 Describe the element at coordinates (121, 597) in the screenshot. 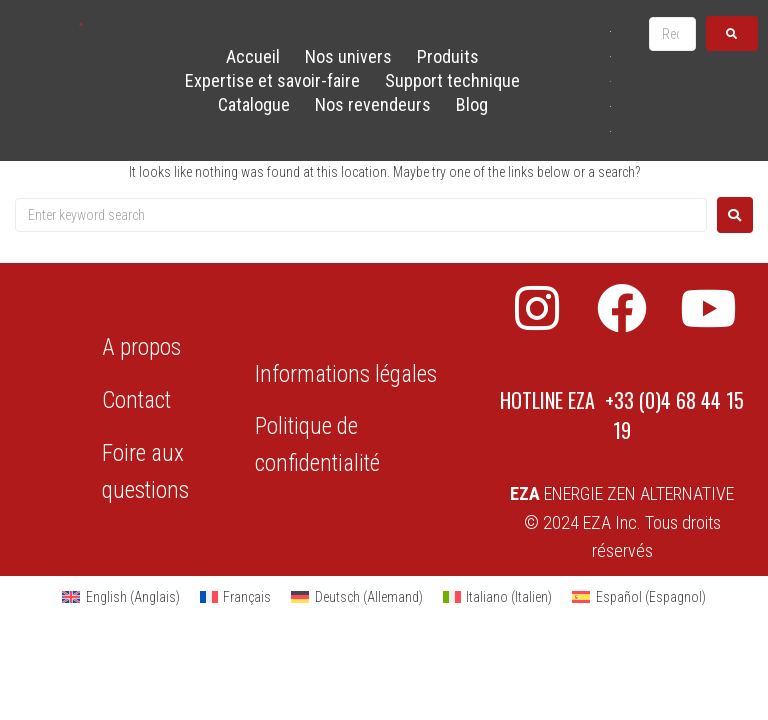

I see `[Passer à Anglais (English)]` at that location.